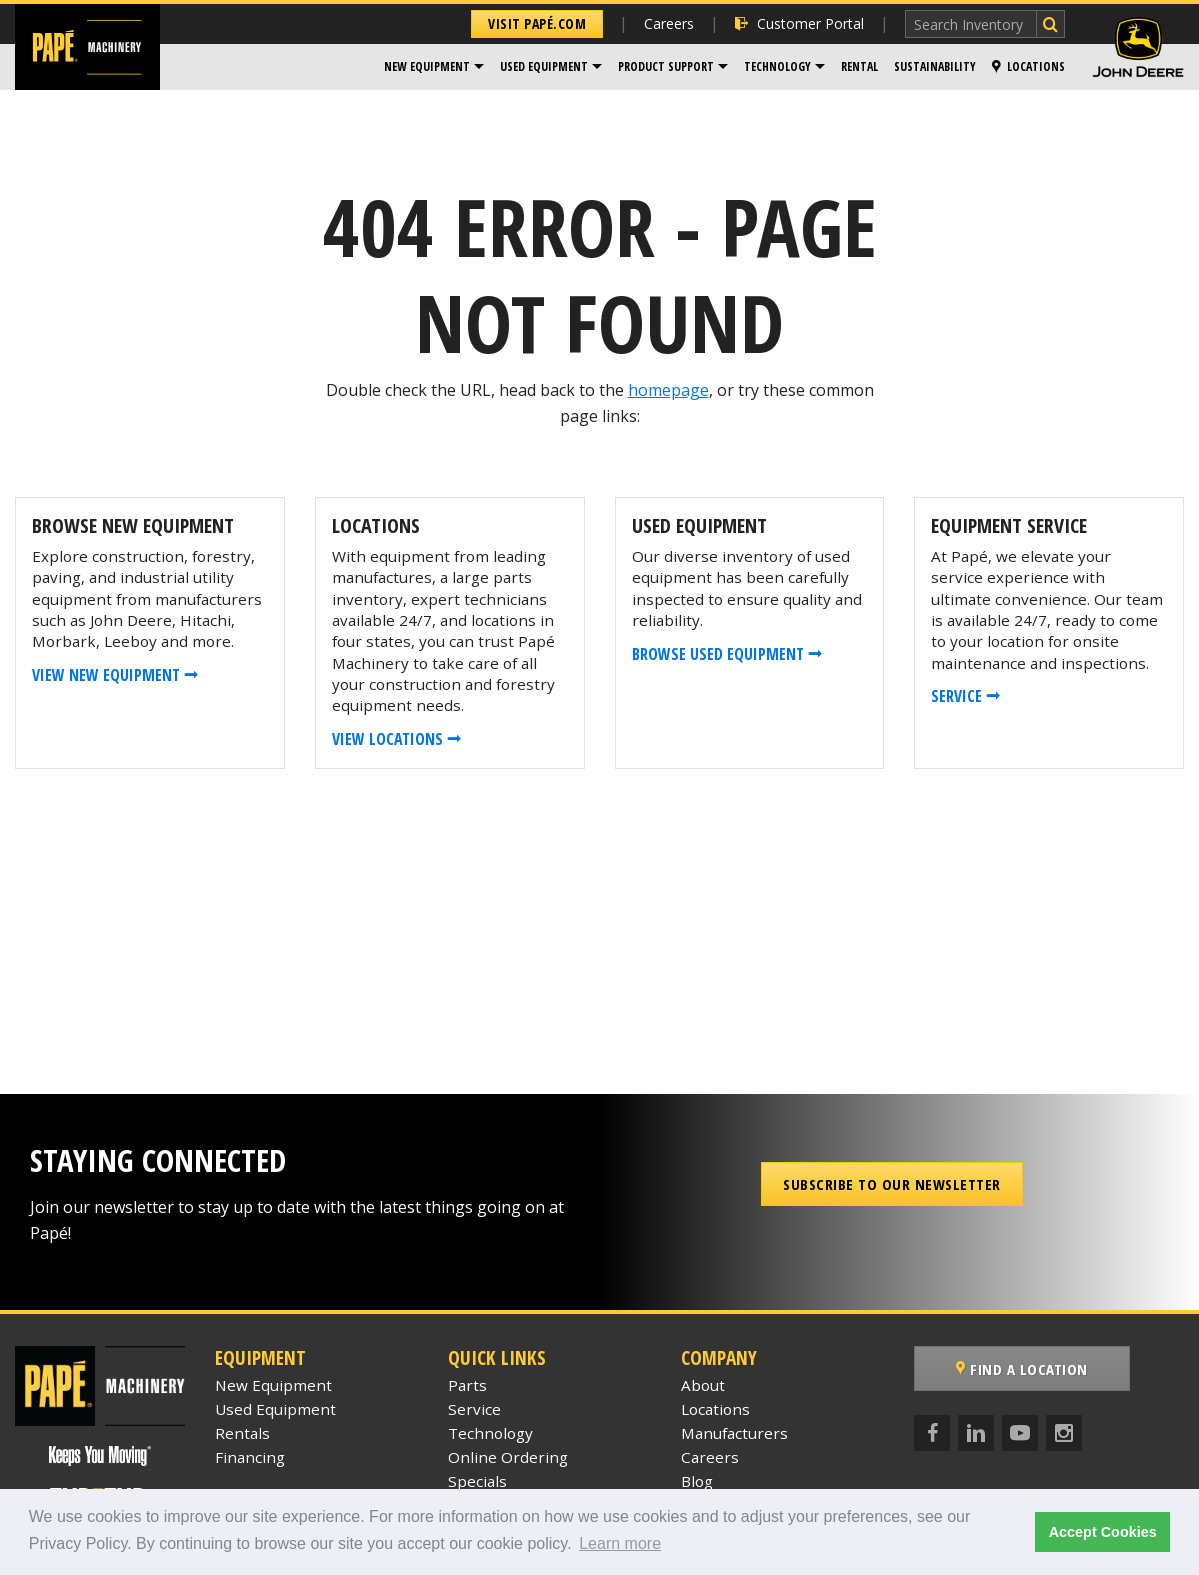 This screenshot has width=1199, height=1575. What do you see at coordinates (697, 1481) in the screenshot?
I see `Blog` at bounding box center [697, 1481].